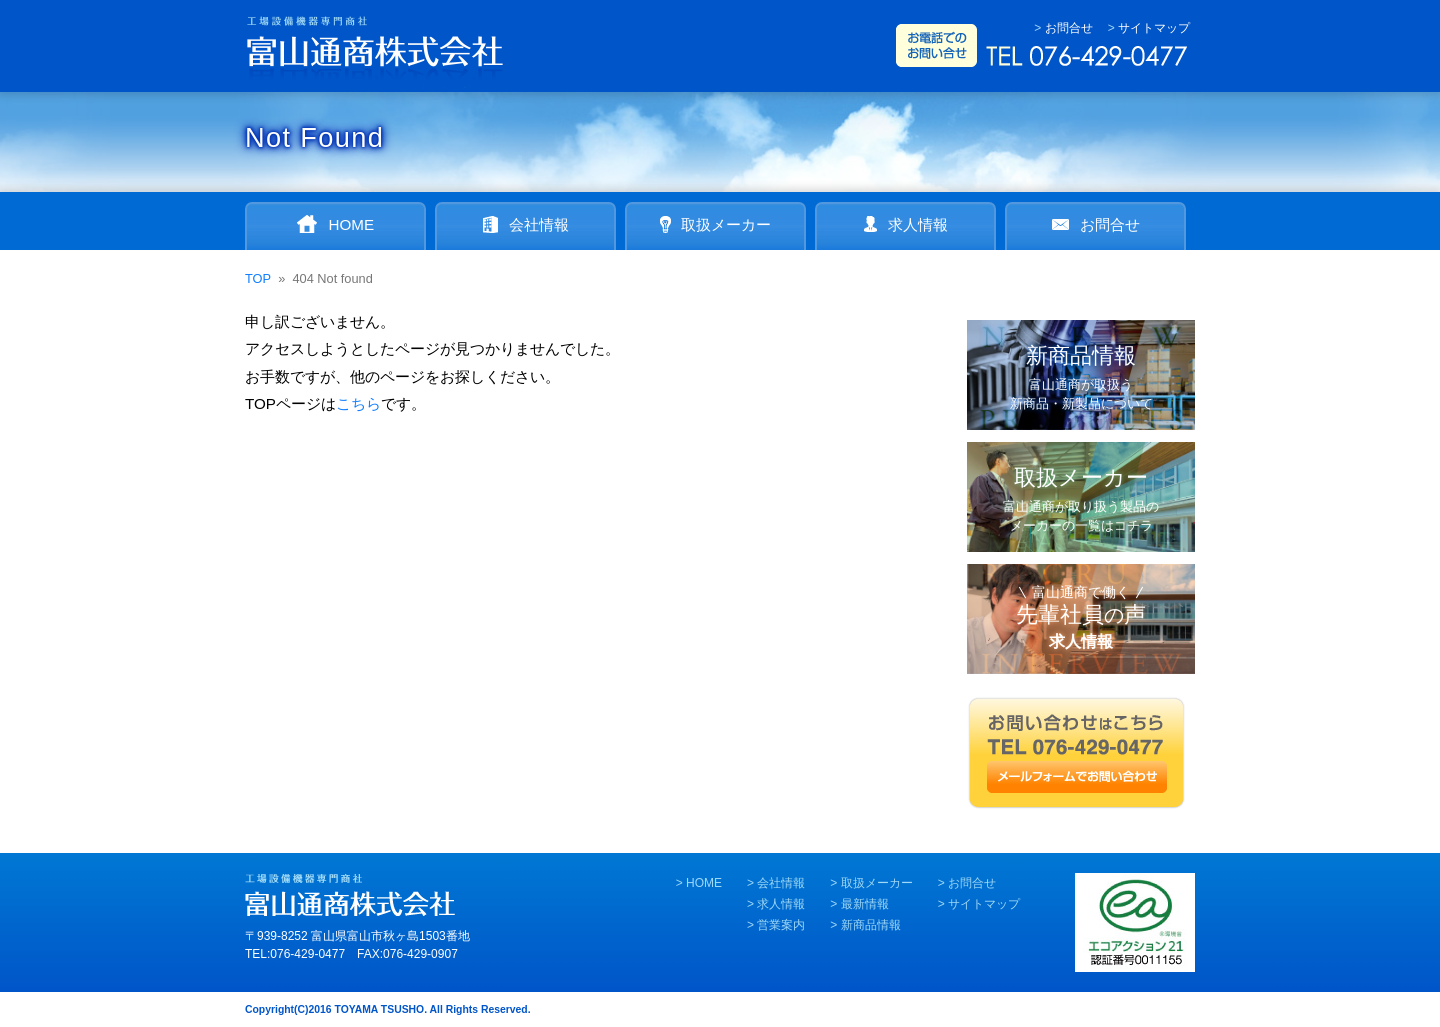 This screenshot has height=1027, width=1440. Describe the element at coordinates (1154, 28) in the screenshot. I see `サイトマップ` at that location.